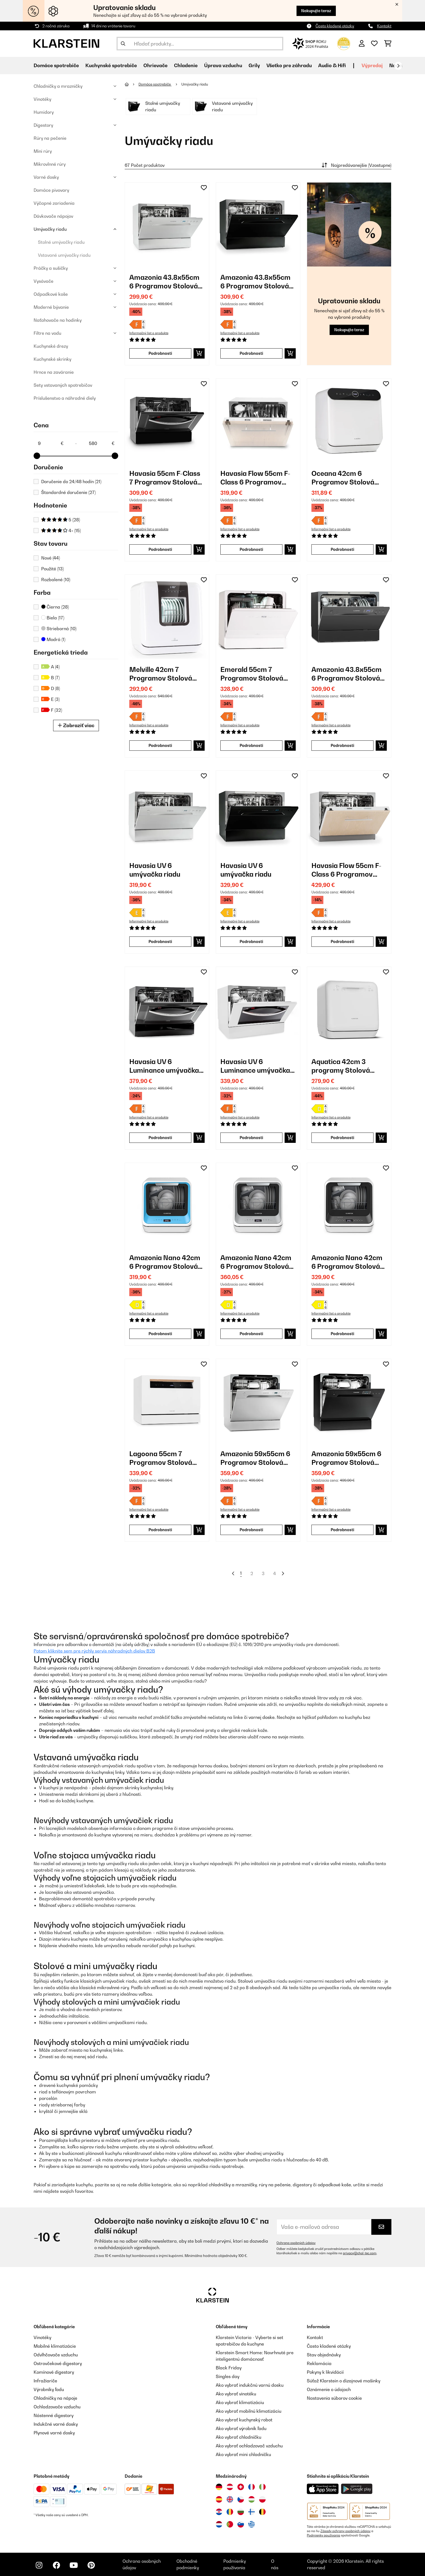 This screenshot has height=2576, width=425. What do you see at coordinates (50, 164) in the screenshot?
I see `Mikrovlnné rúry` at bounding box center [50, 164].